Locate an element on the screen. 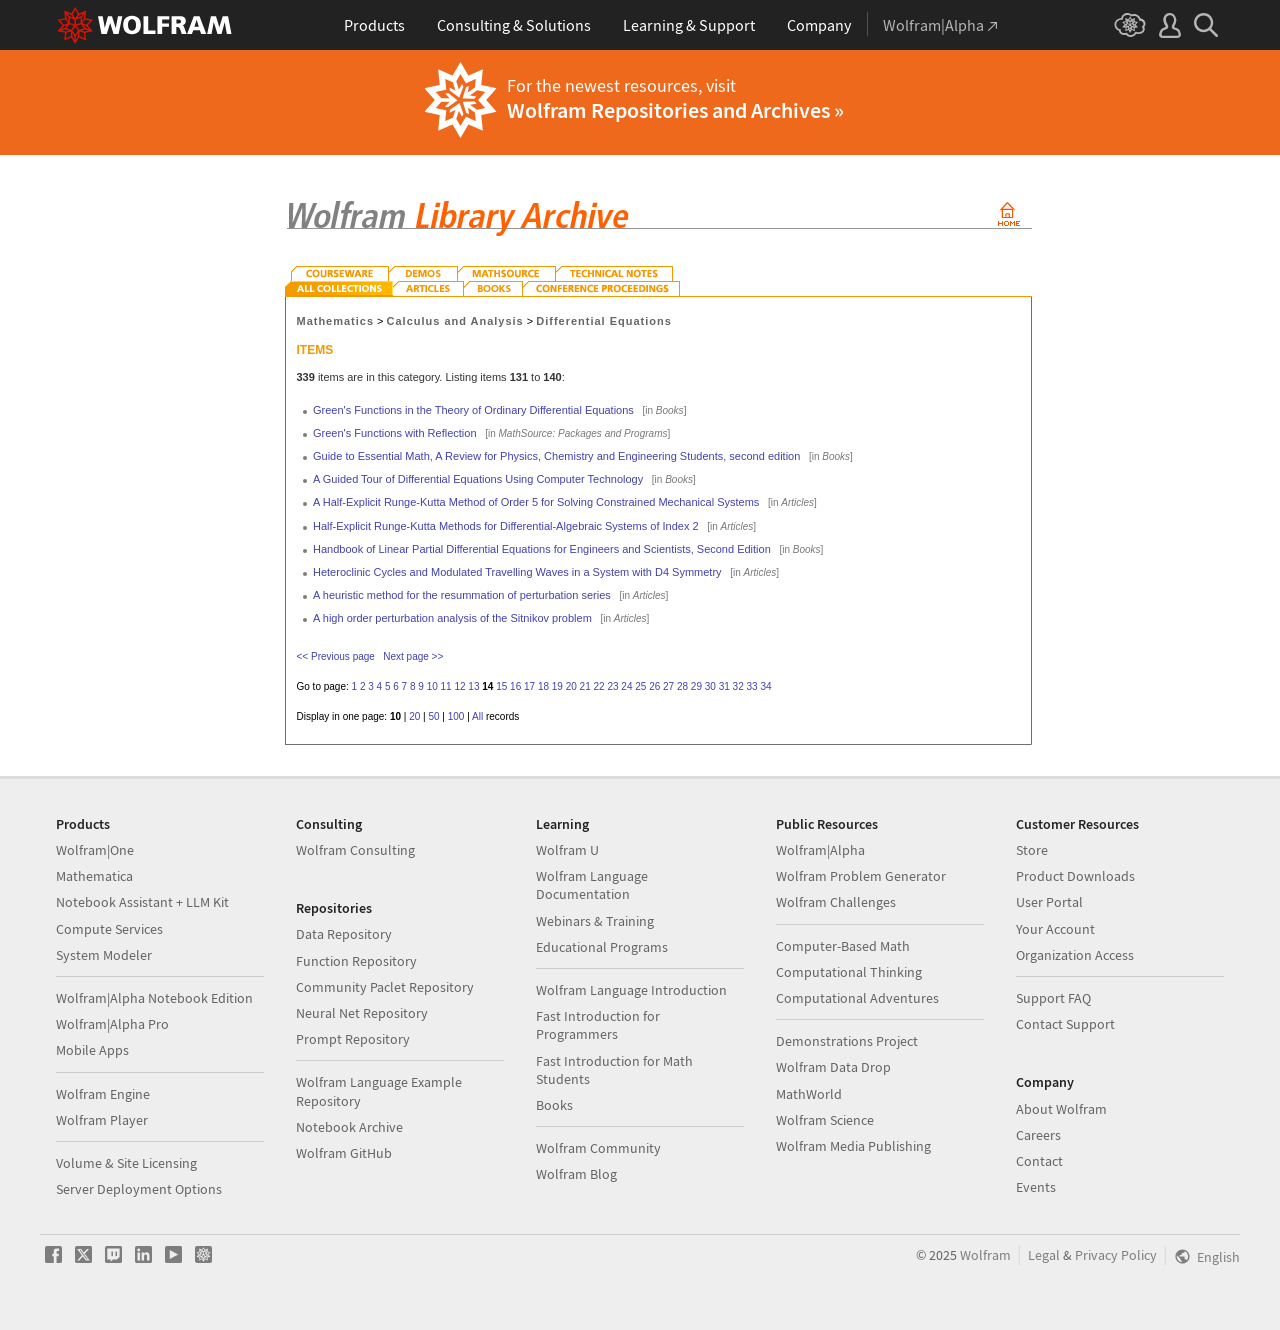 This screenshot has width=1280, height=1330. User Portal is located at coordinates (1049, 902).